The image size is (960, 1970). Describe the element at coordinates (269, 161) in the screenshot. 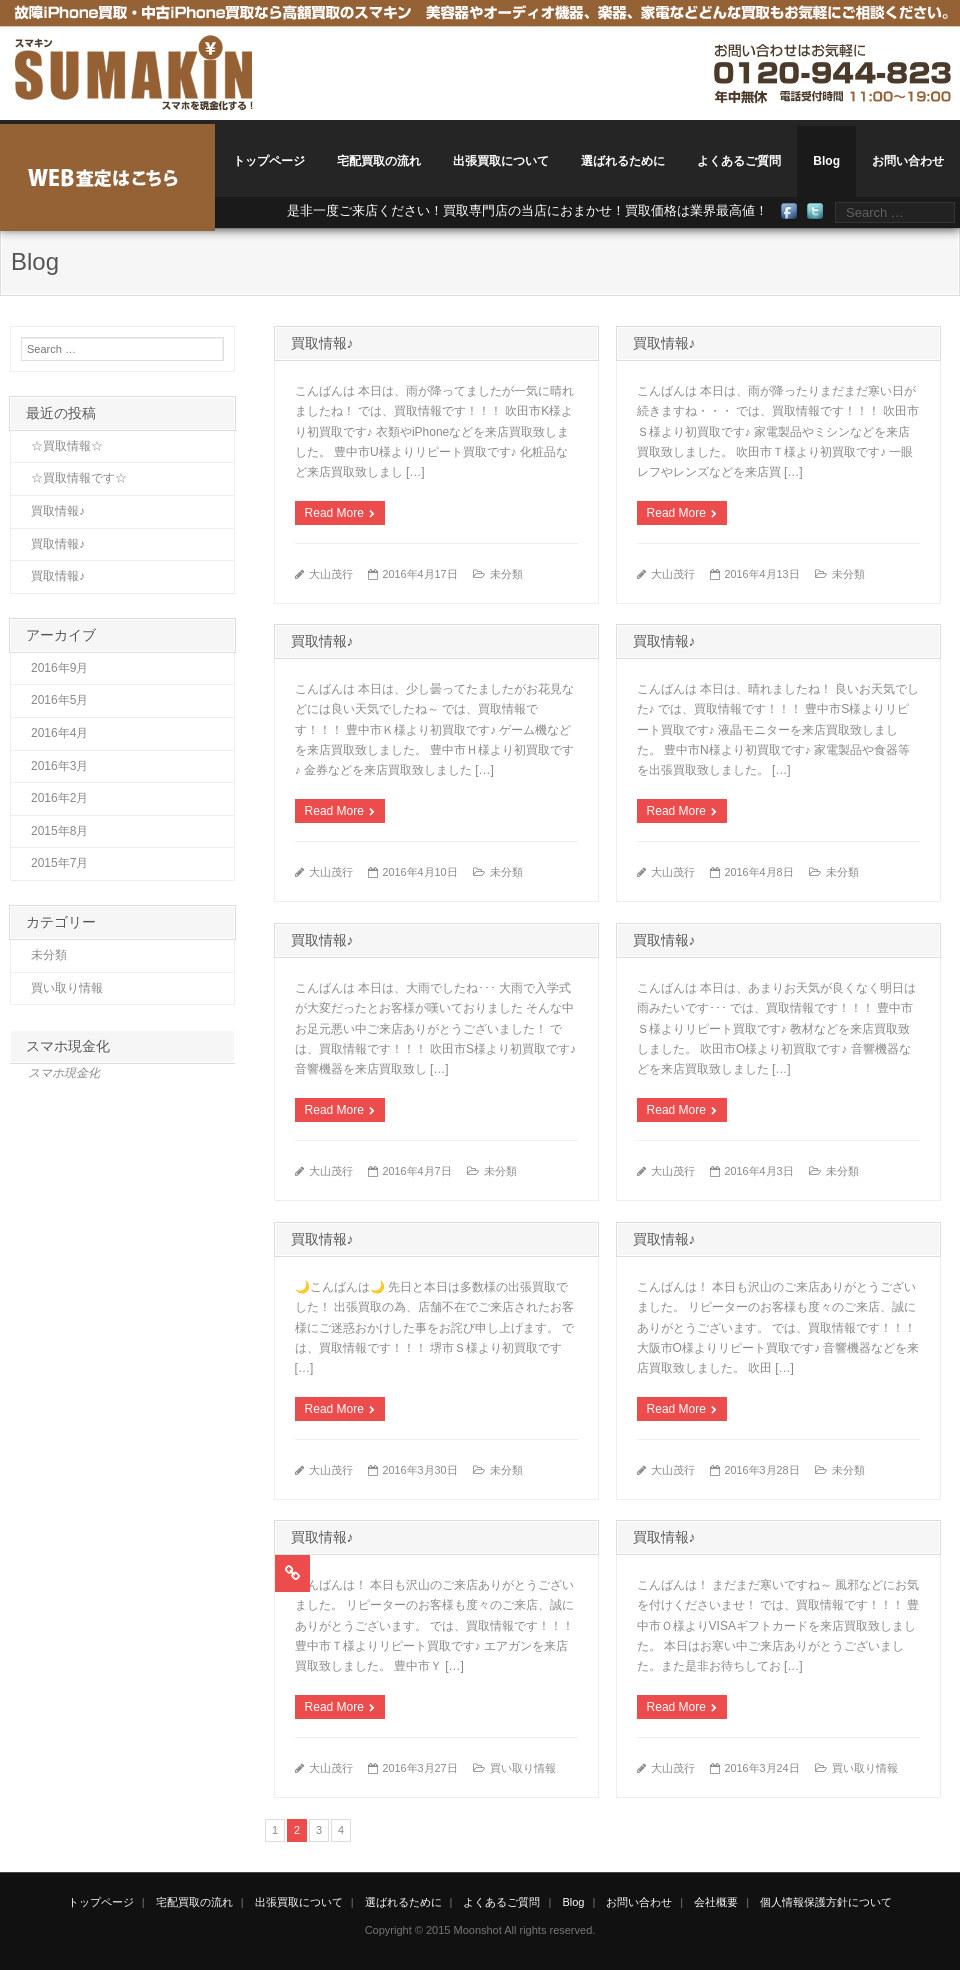

I see `トップページ` at that location.